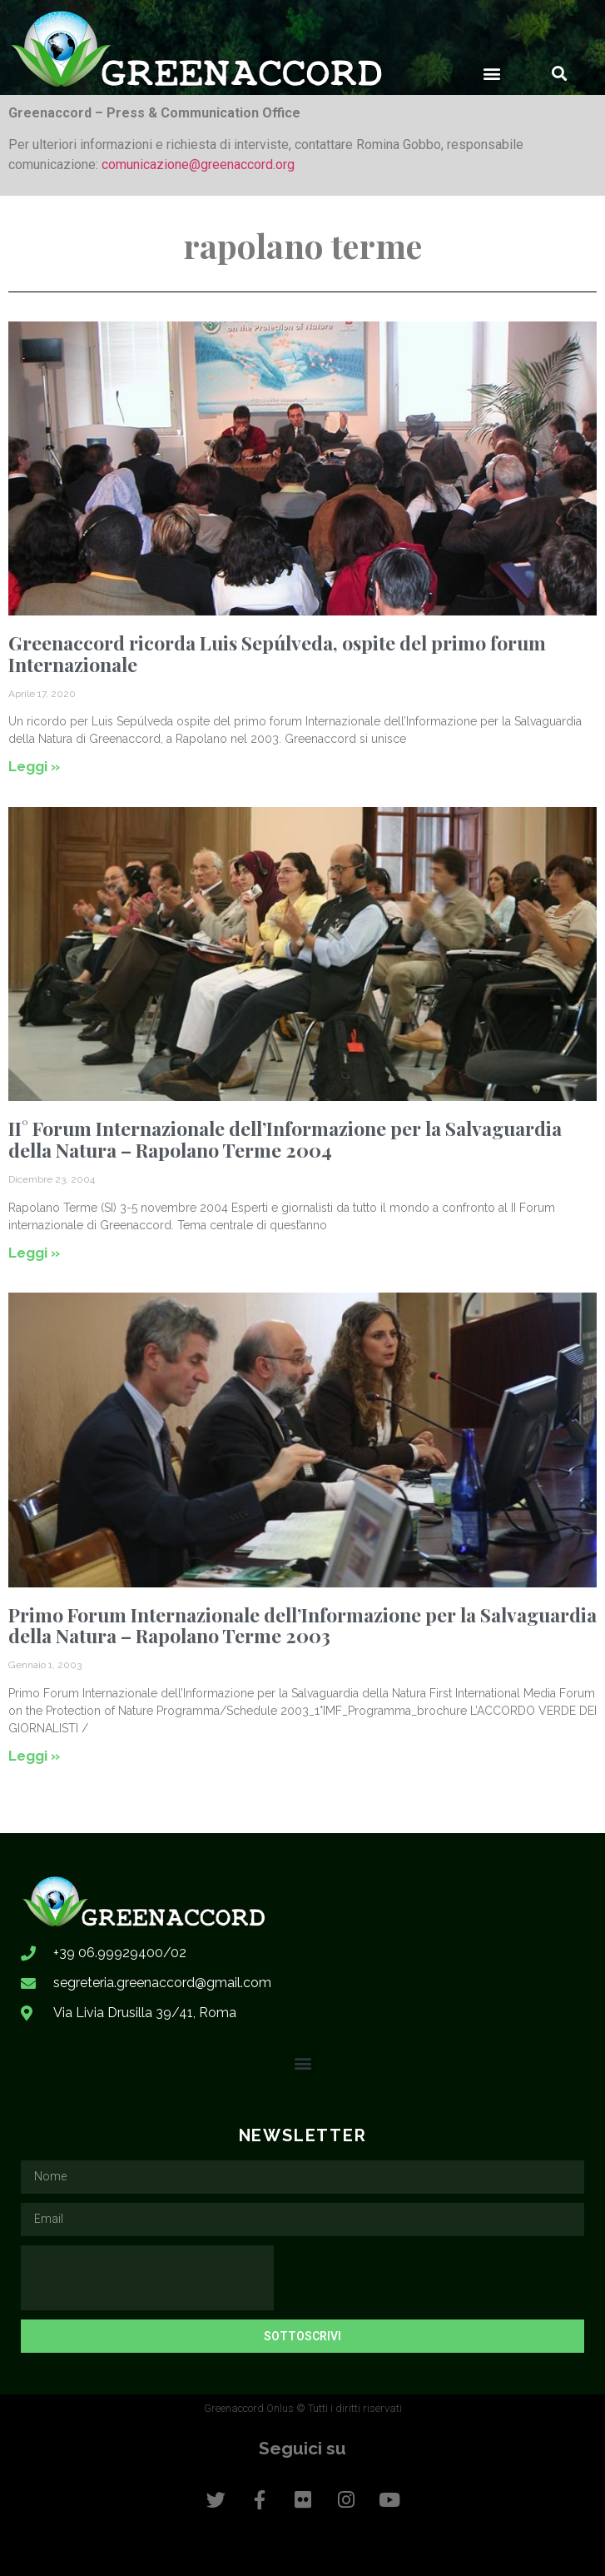 The image size is (605, 2576). What do you see at coordinates (302, 1625) in the screenshot?
I see `Primo Forum Internazionale dell’Informazione per la Salvaguardia della Natura – Rapolano Terme 2003` at bounding box center [302, 1625].